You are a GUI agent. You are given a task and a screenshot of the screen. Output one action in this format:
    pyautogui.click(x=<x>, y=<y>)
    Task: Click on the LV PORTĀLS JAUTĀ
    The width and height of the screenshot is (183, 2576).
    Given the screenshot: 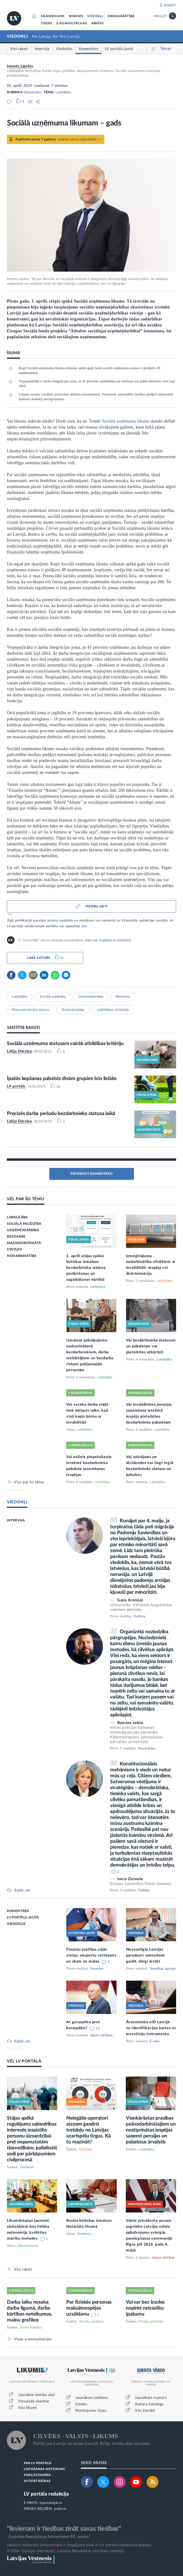 What is the action you would take?
    pyautogui.click(x=23, y=1917)
    